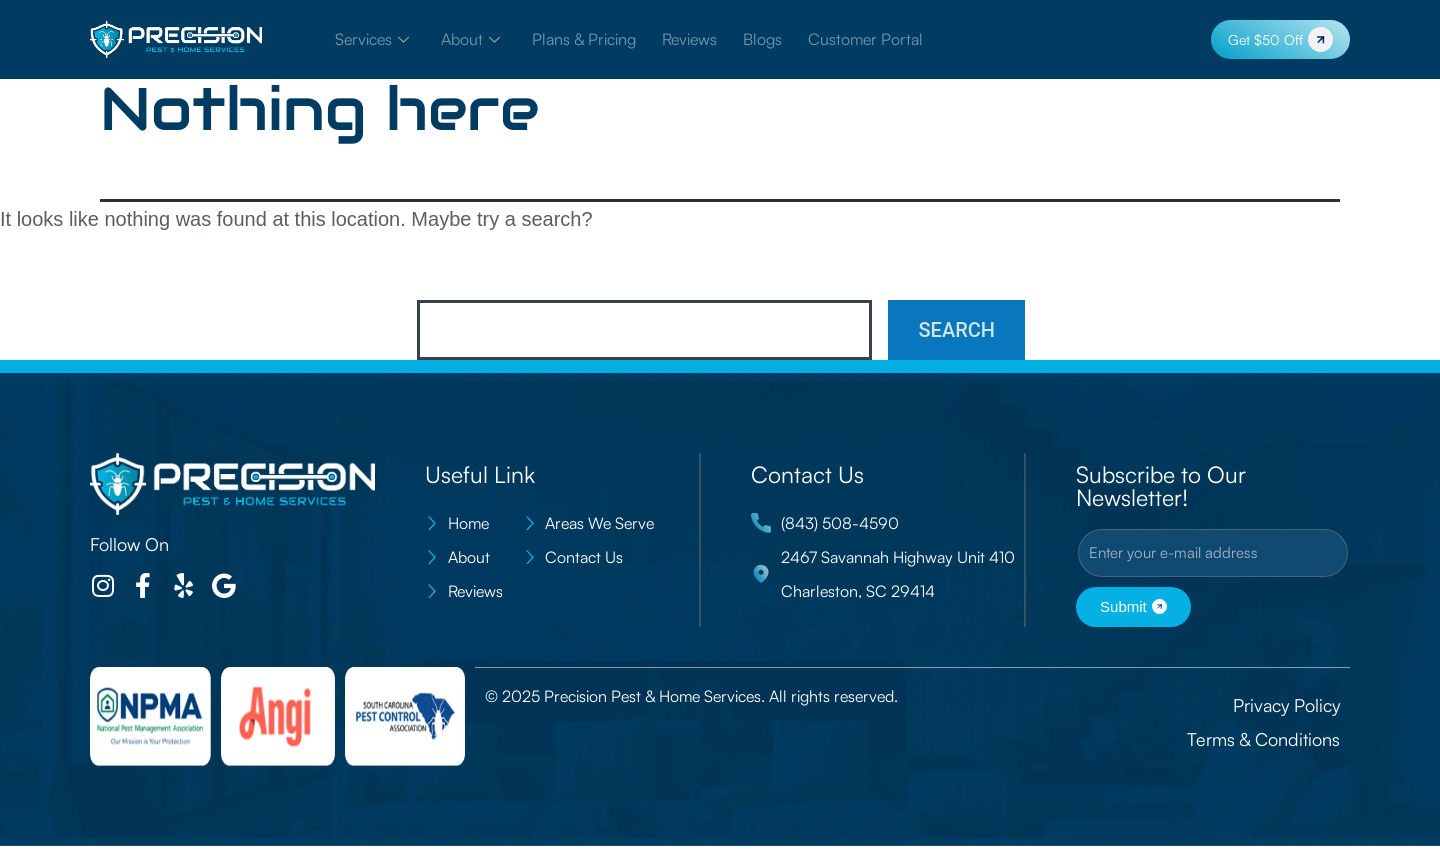  I want to click on Services, so click(372, 40).